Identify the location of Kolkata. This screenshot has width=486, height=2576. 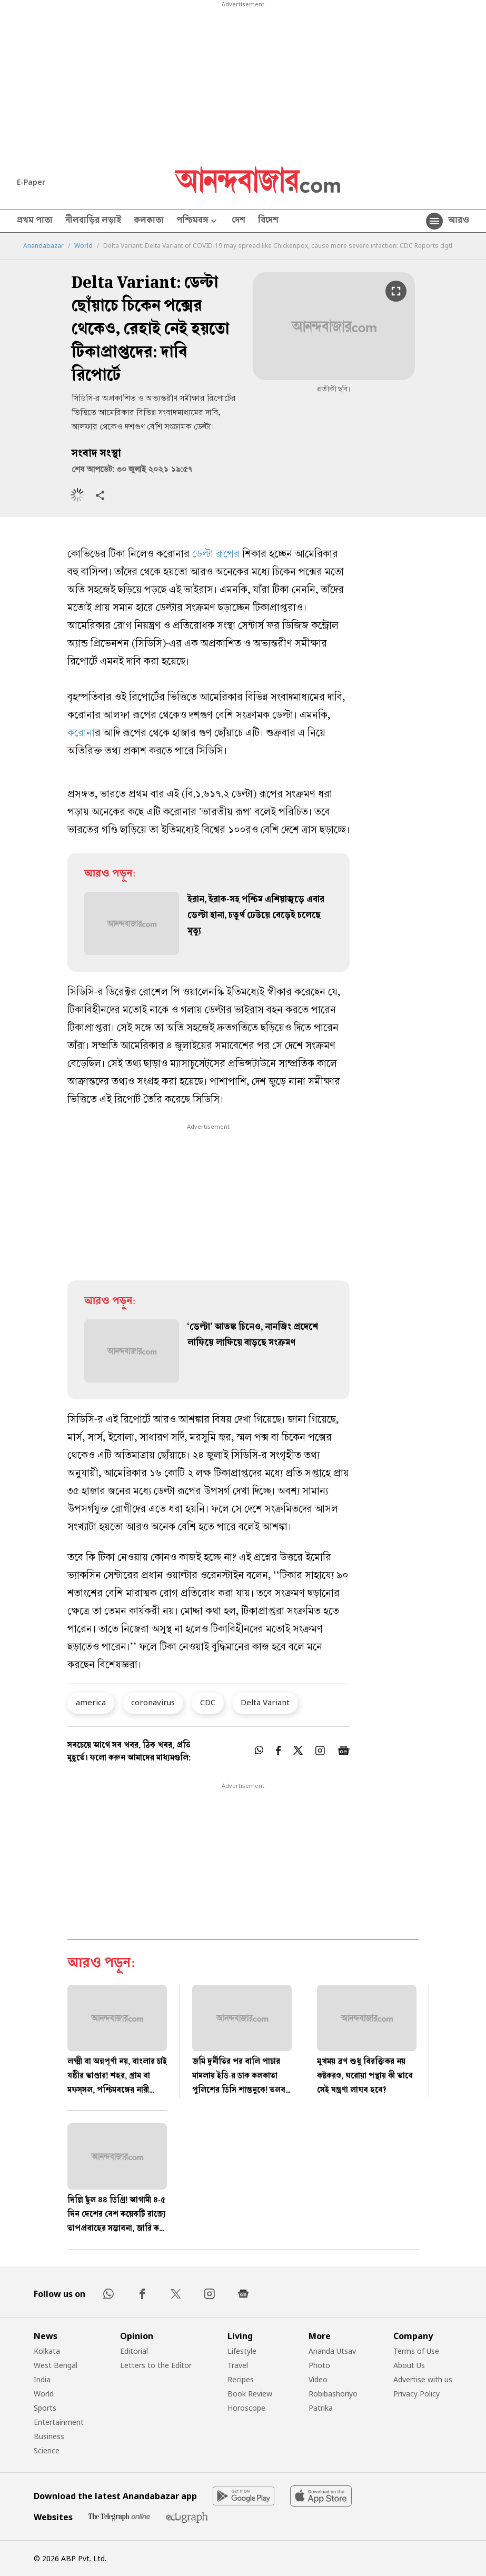
(47, 2351).